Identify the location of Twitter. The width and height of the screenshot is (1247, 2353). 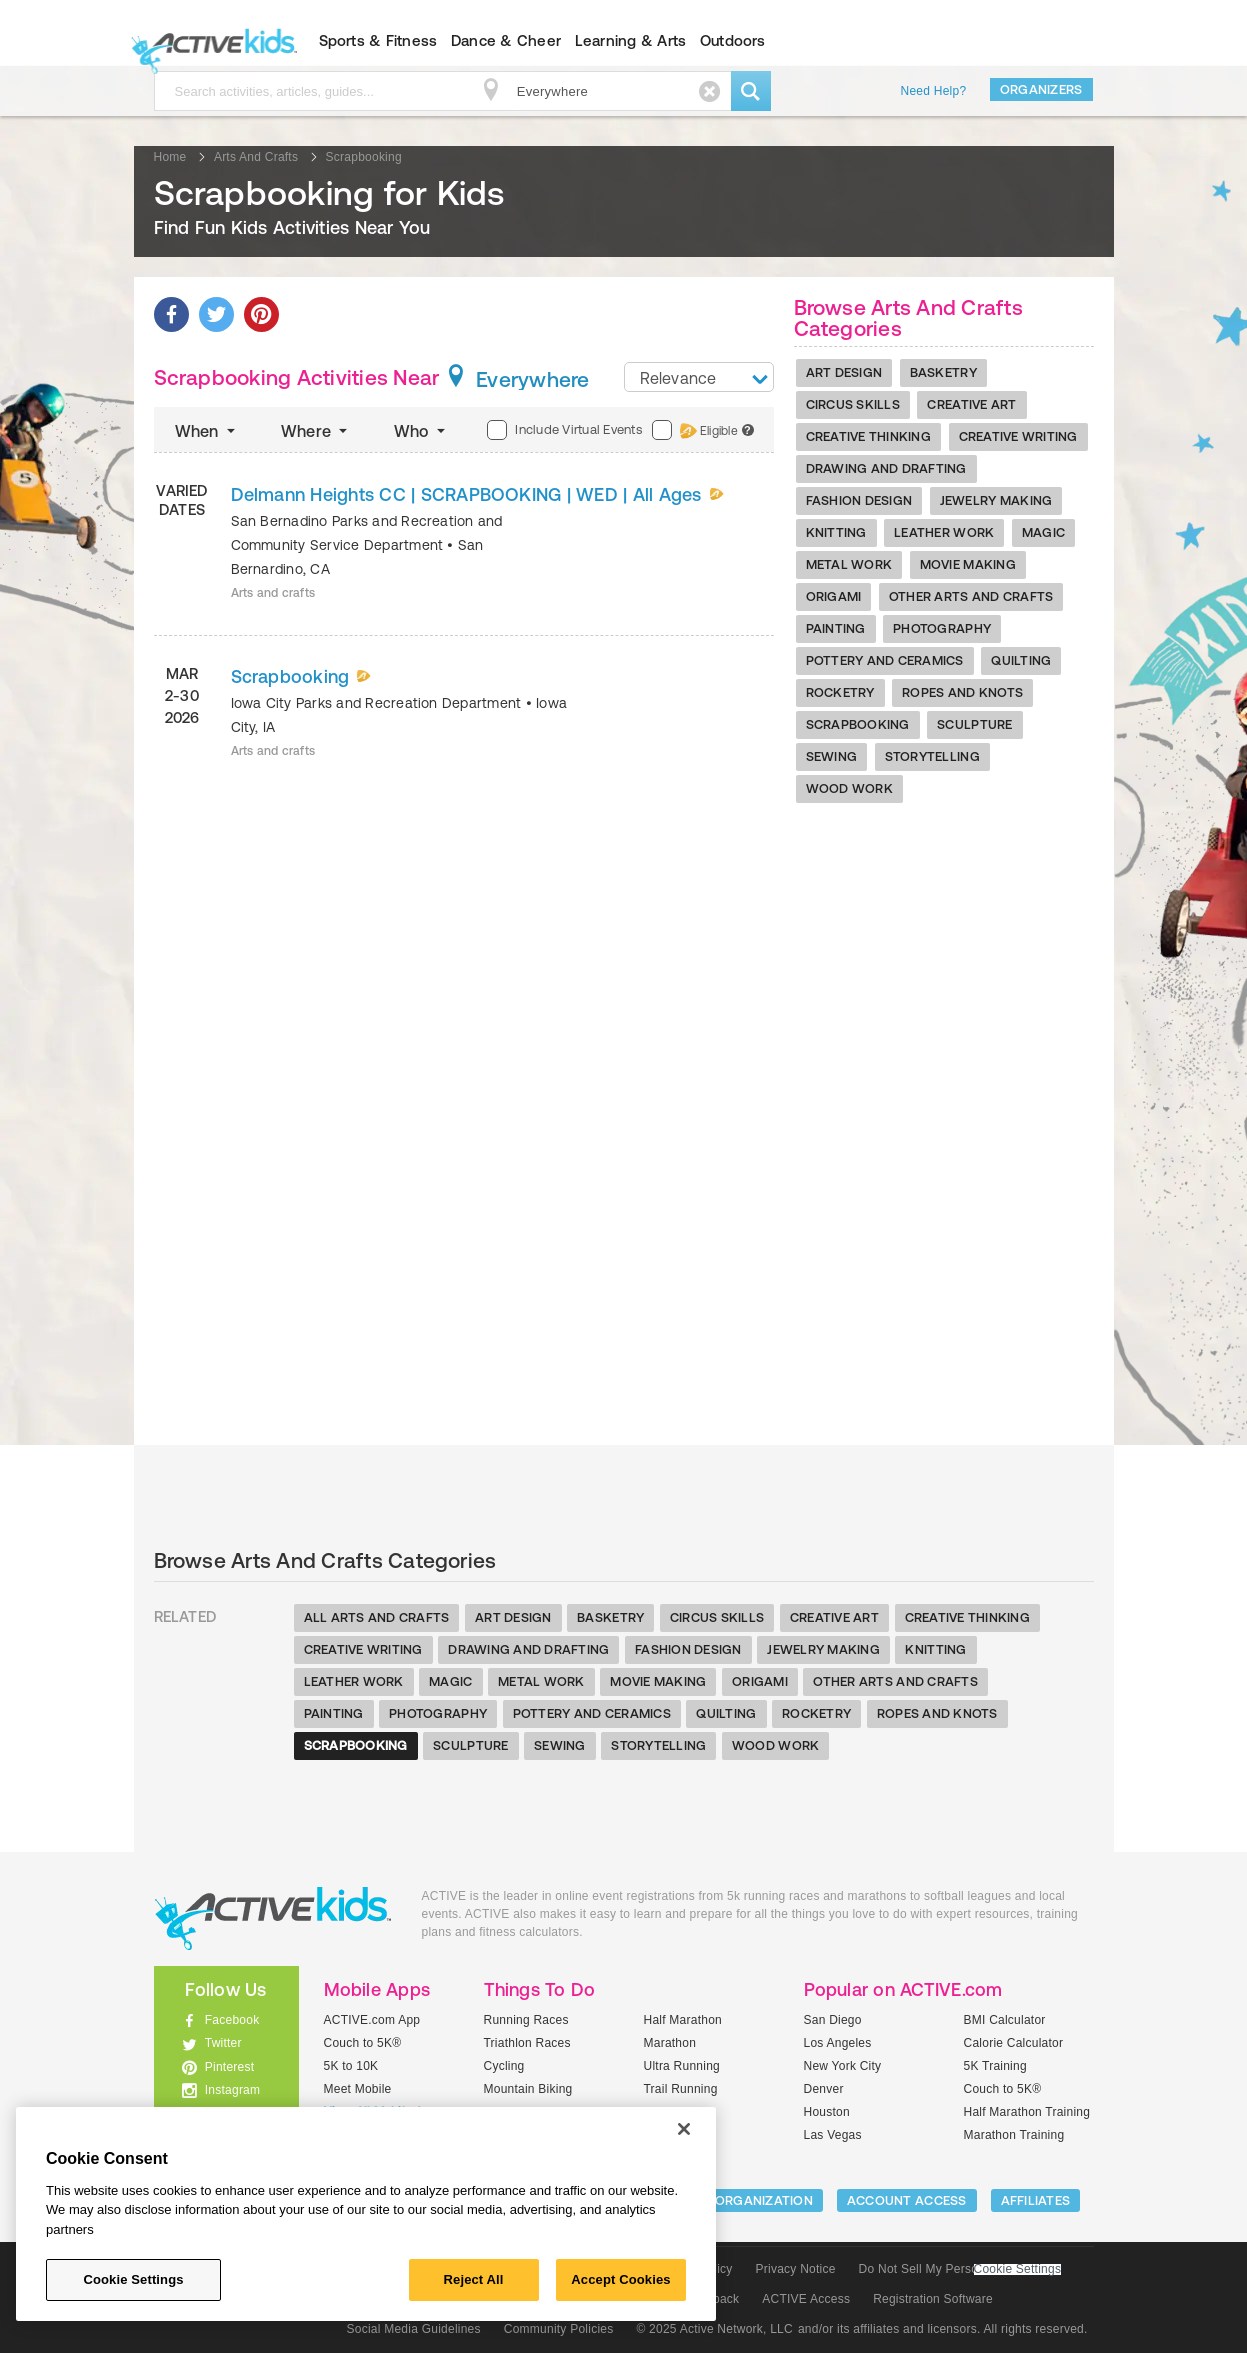
(223, 2043).